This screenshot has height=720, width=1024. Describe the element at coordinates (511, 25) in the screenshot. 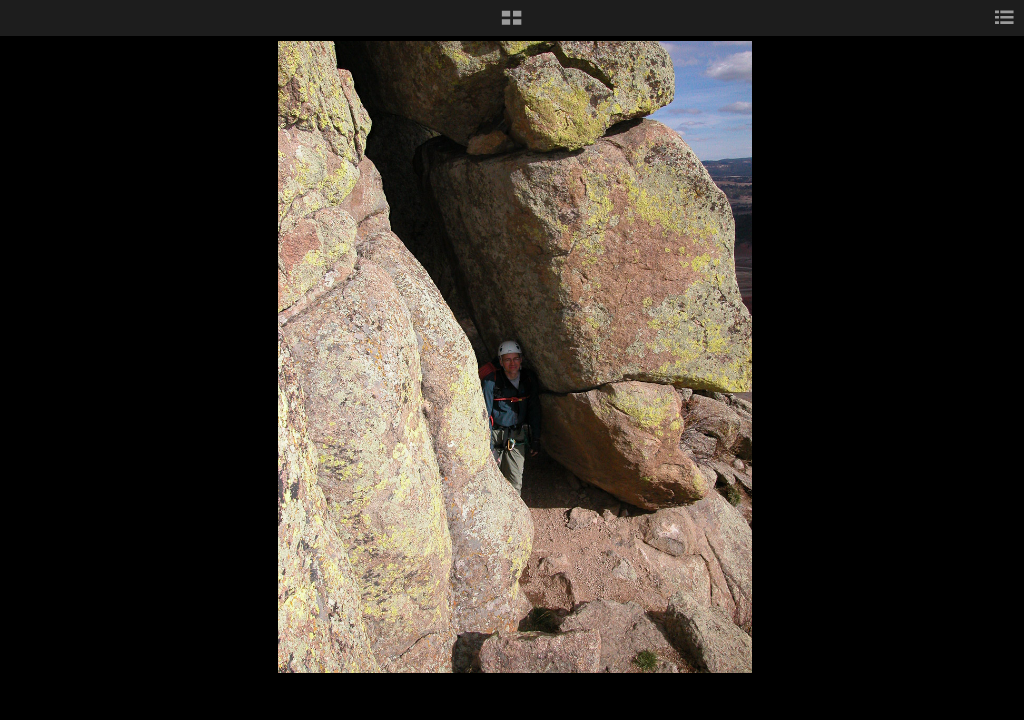

I see `[button]` at that location.